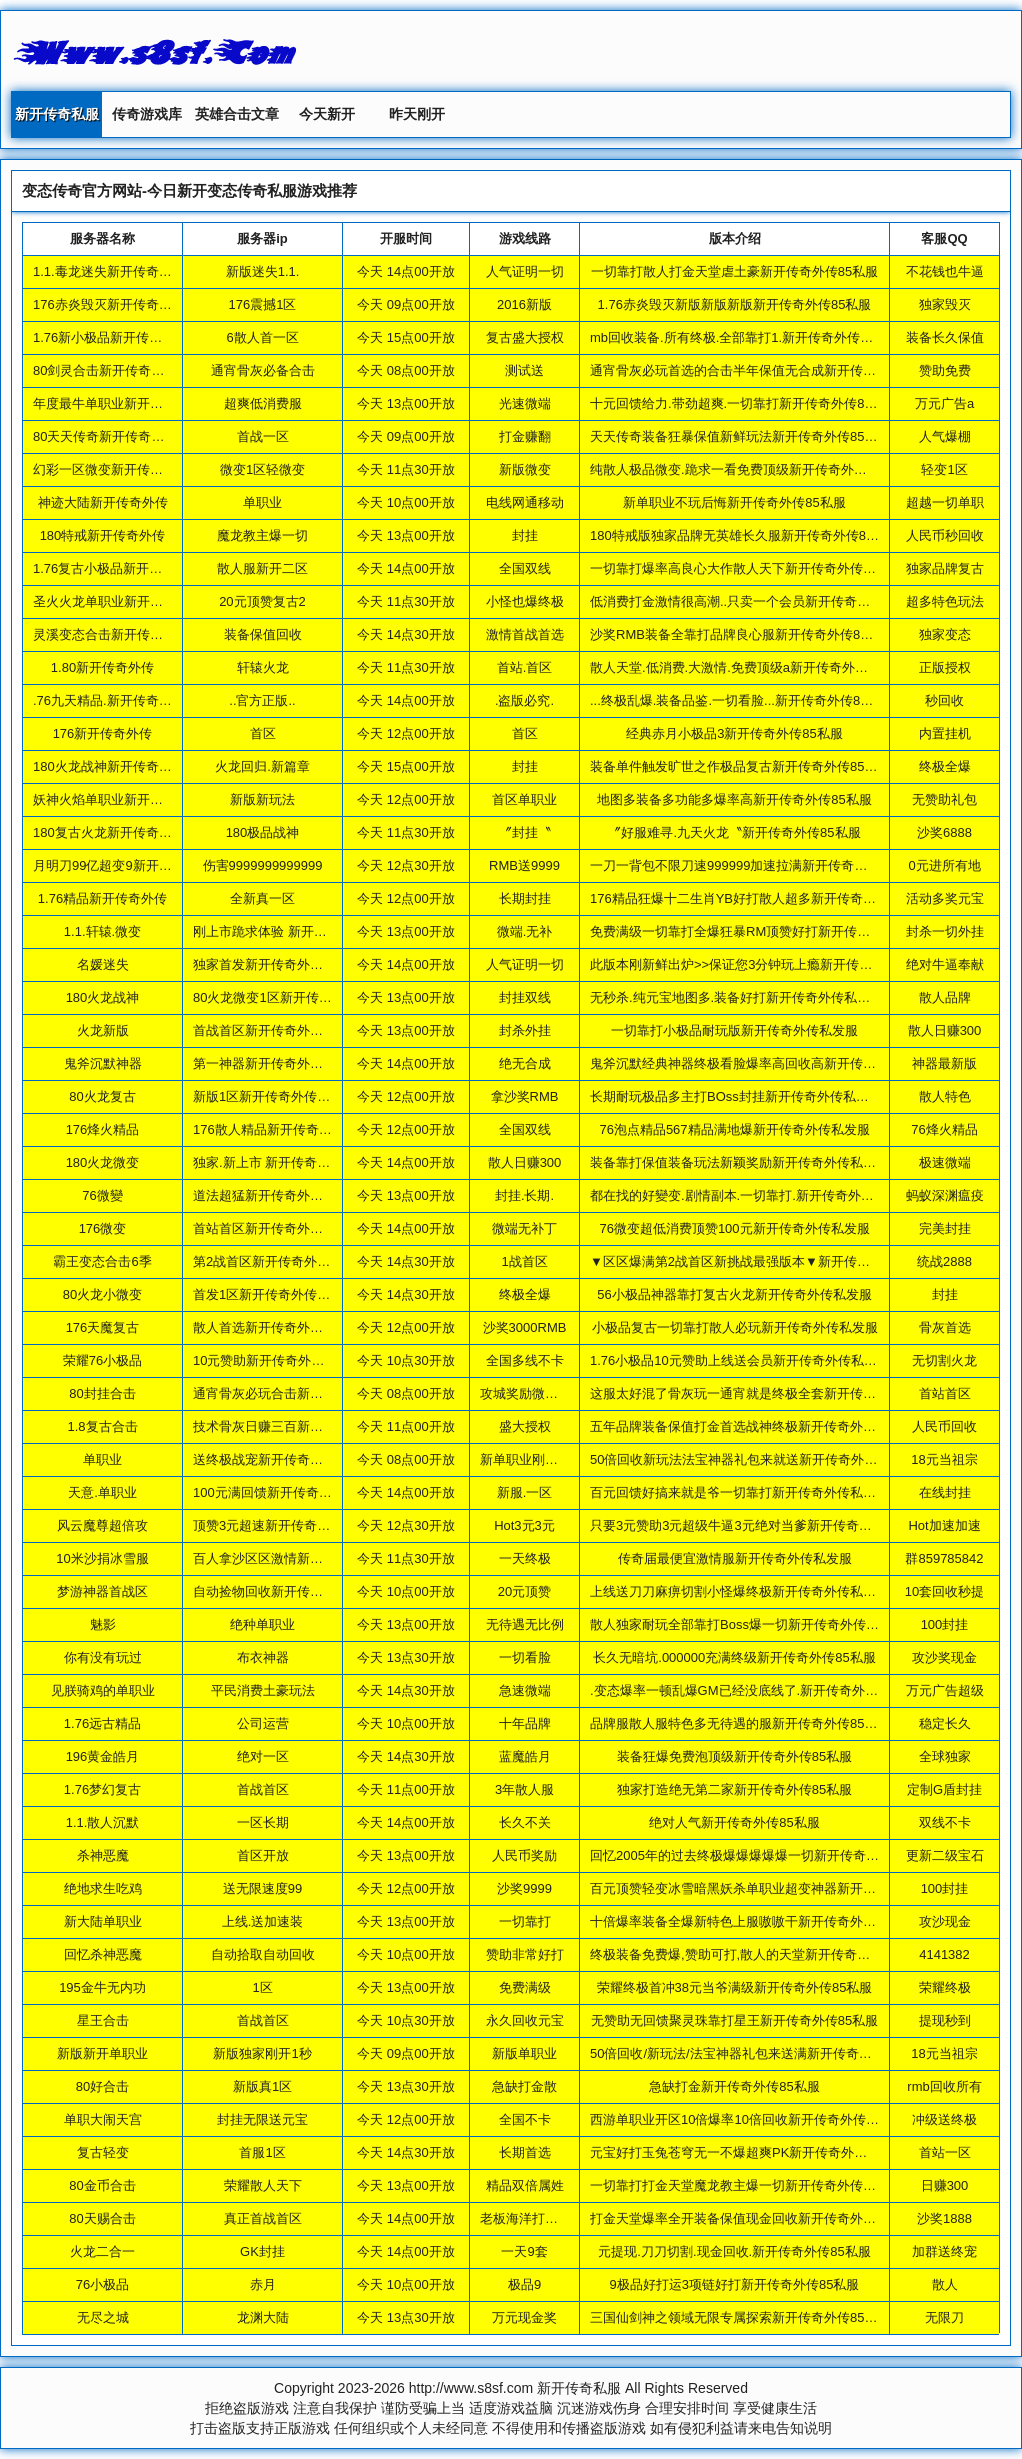 This screenshot has height=2459, width=1022. What do you see at coordinates (288, 1162) in the screenshot?
I see `独家.新上市 新开传奇外传85私服` at bounding box center [288, 1162].